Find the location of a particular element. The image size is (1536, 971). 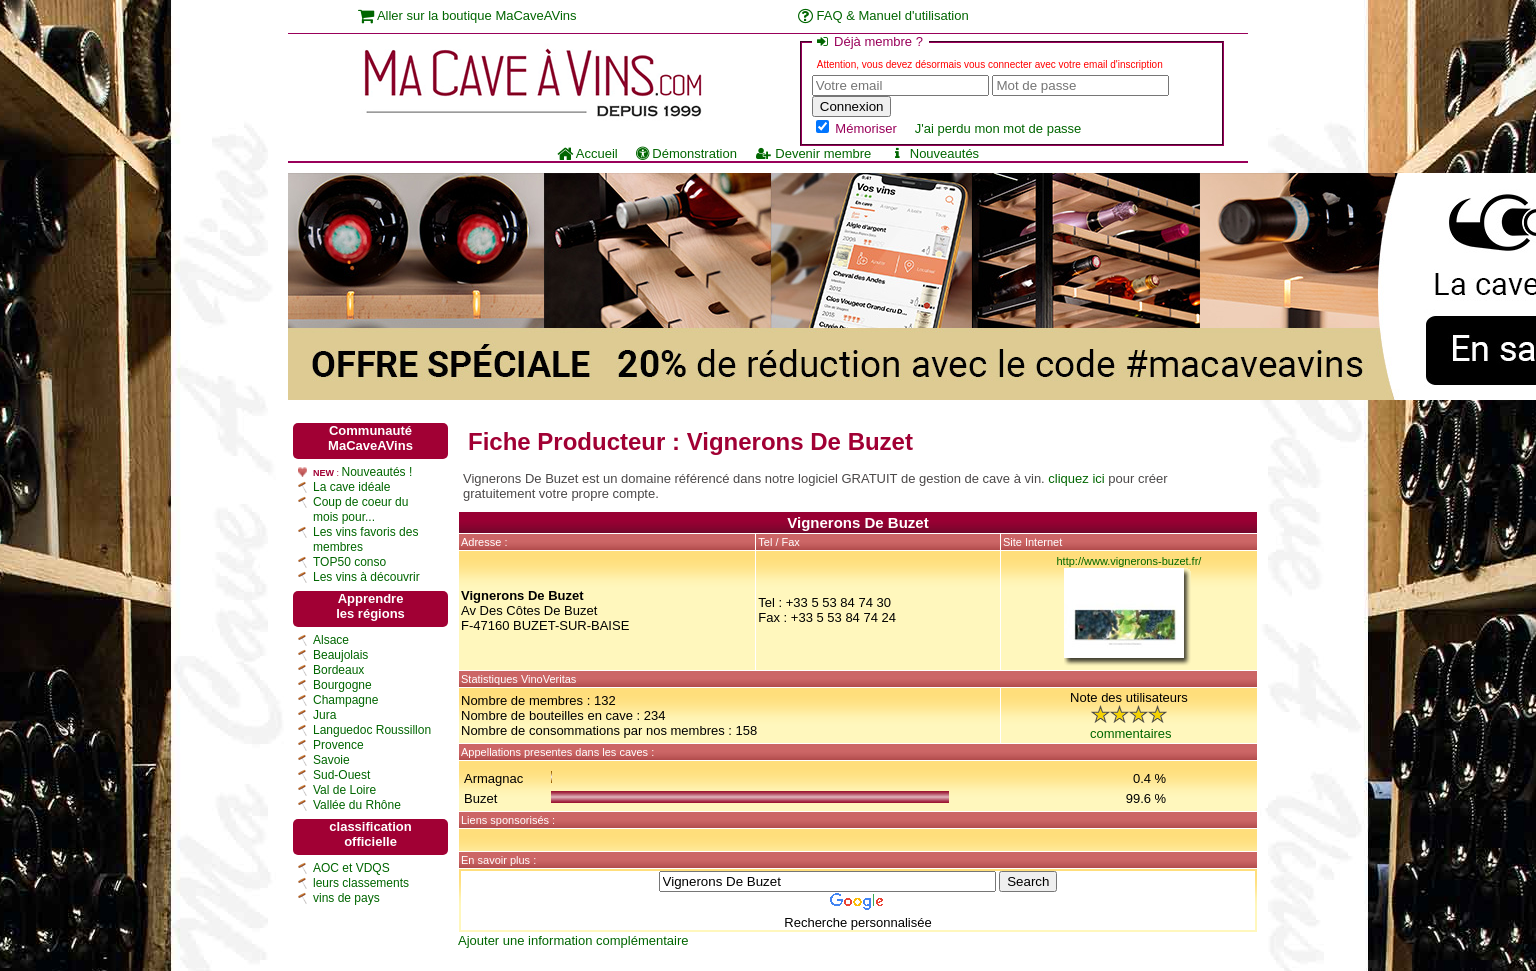

TOP50 conso is located at coordinates (349, 562).